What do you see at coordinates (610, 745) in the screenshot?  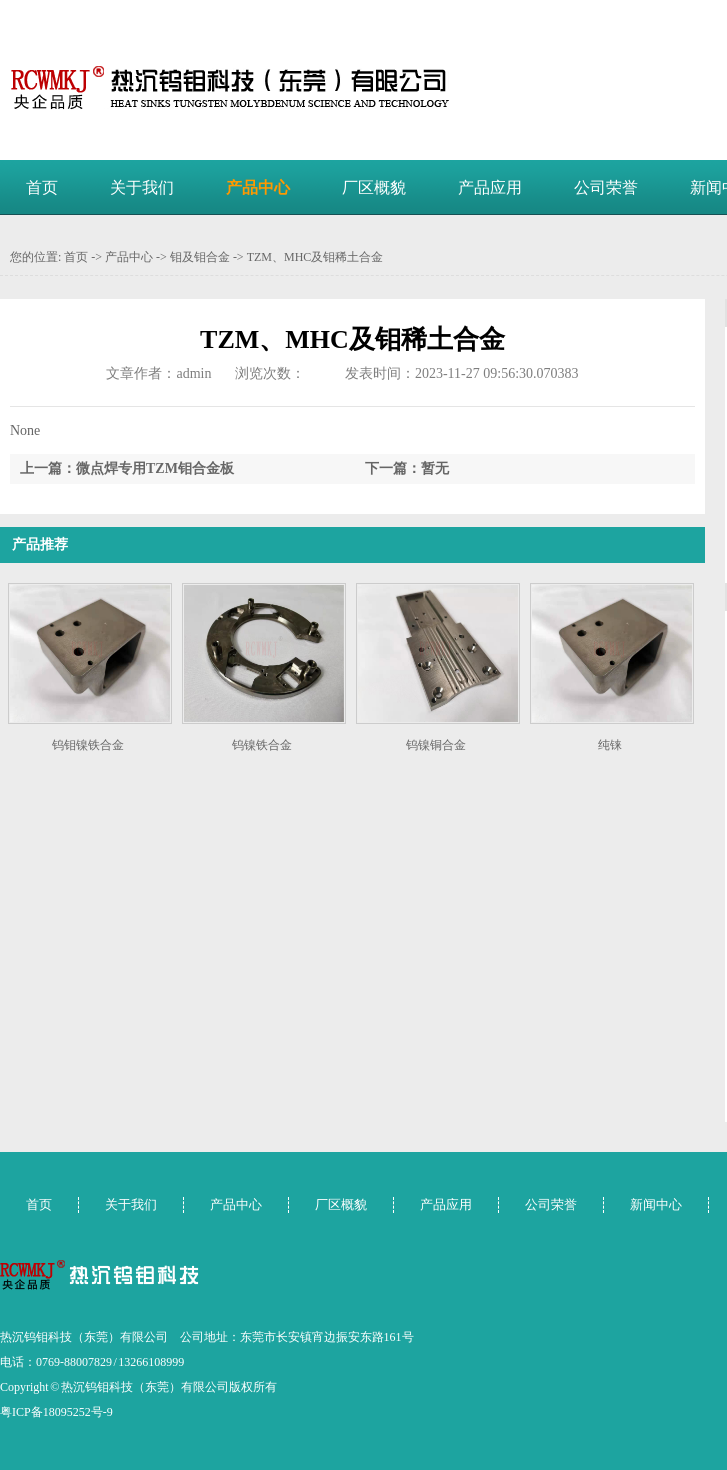 I see `纯铼` at bounding box center [610, 745].